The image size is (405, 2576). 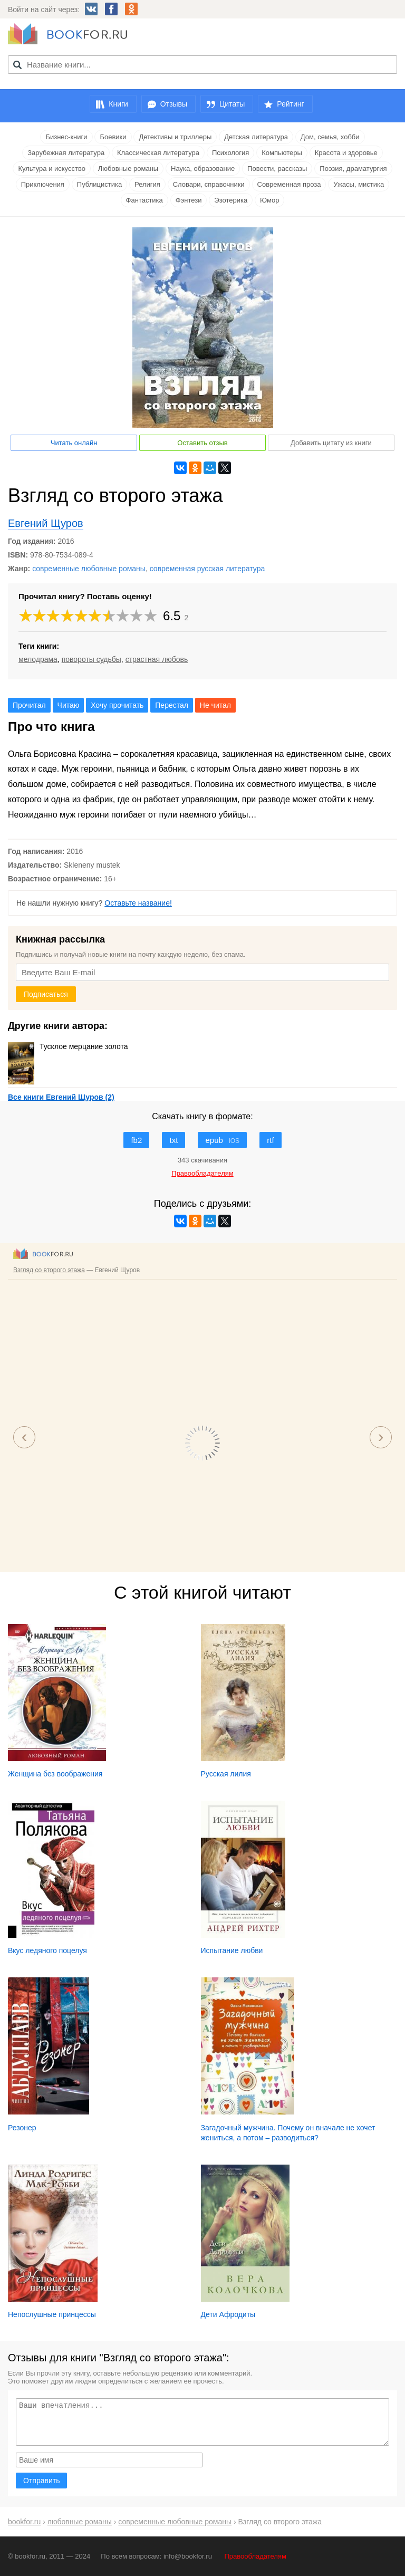 I want to click on Вкус ледяного поцелуя, so click(x=47, y=1950).